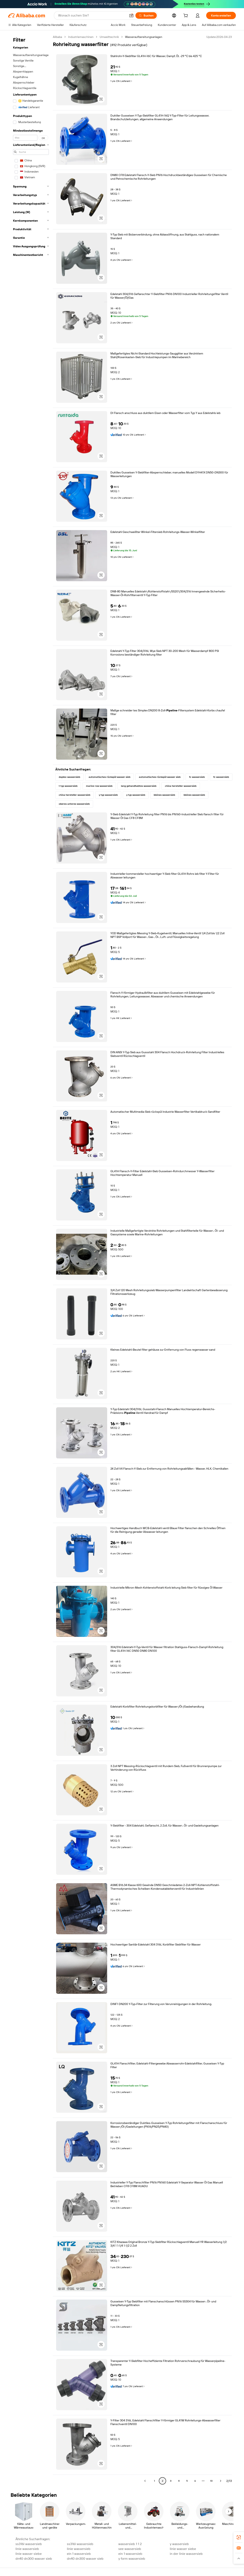 This screenshot has height=2576, width=244. What do you see at coordinates (74, 803) in the screenshot?
I see `oberes unteres wassersieb` at bounding box center [74, 803].